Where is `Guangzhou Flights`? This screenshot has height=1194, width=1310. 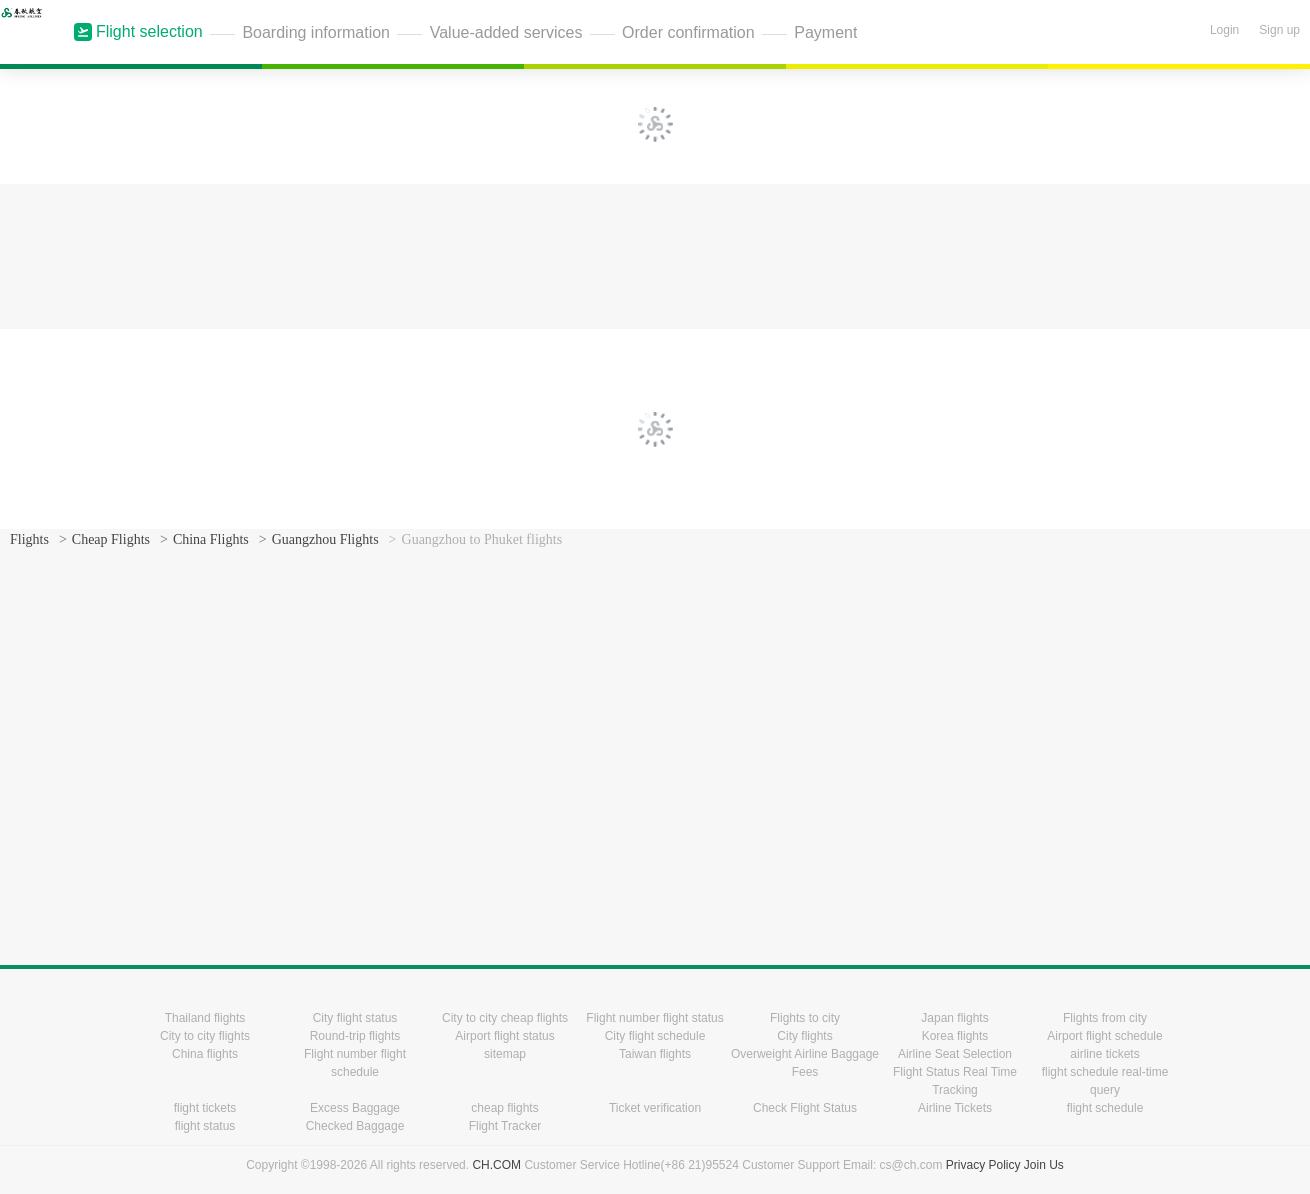
Guangzhou Flights is located at coordinates (325, 539).